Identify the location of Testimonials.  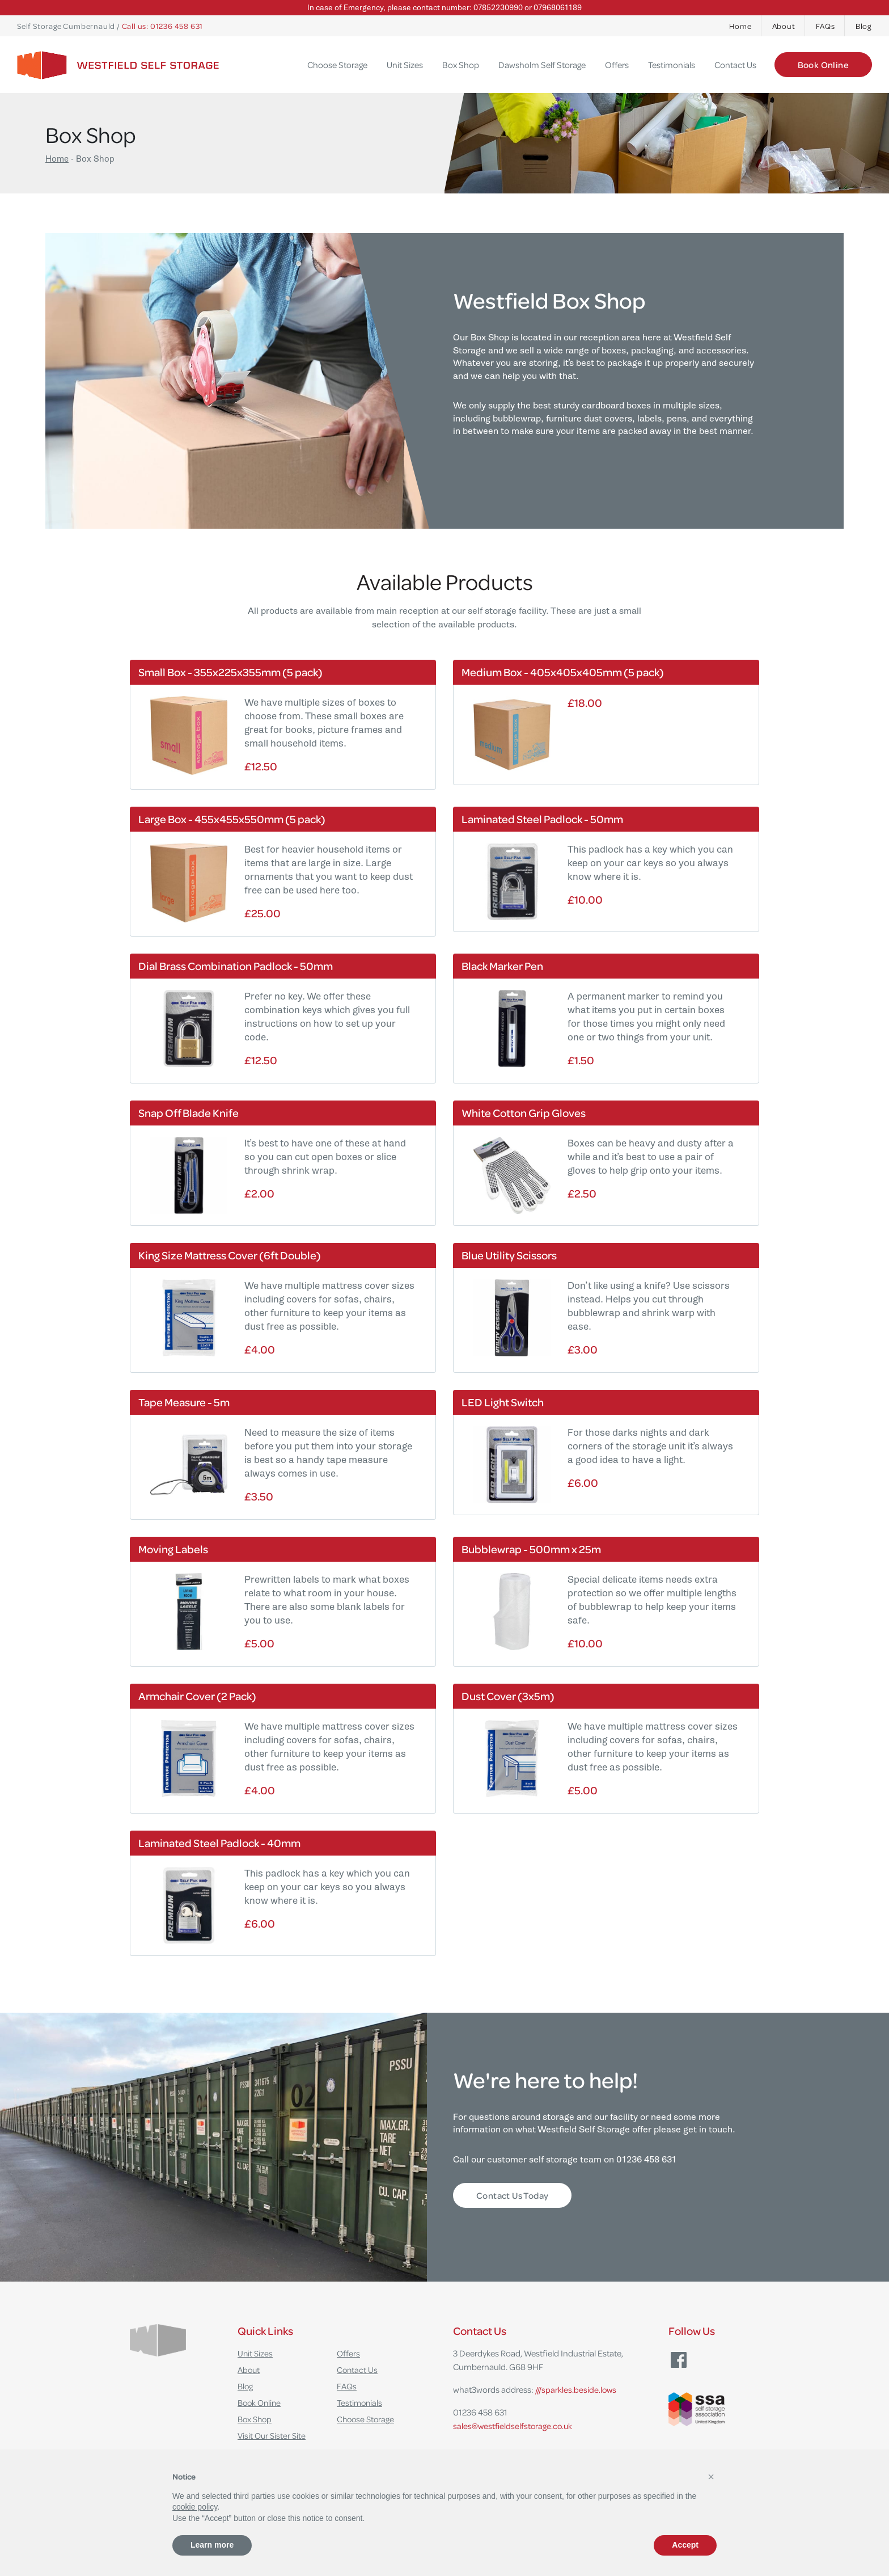
(671, 64).